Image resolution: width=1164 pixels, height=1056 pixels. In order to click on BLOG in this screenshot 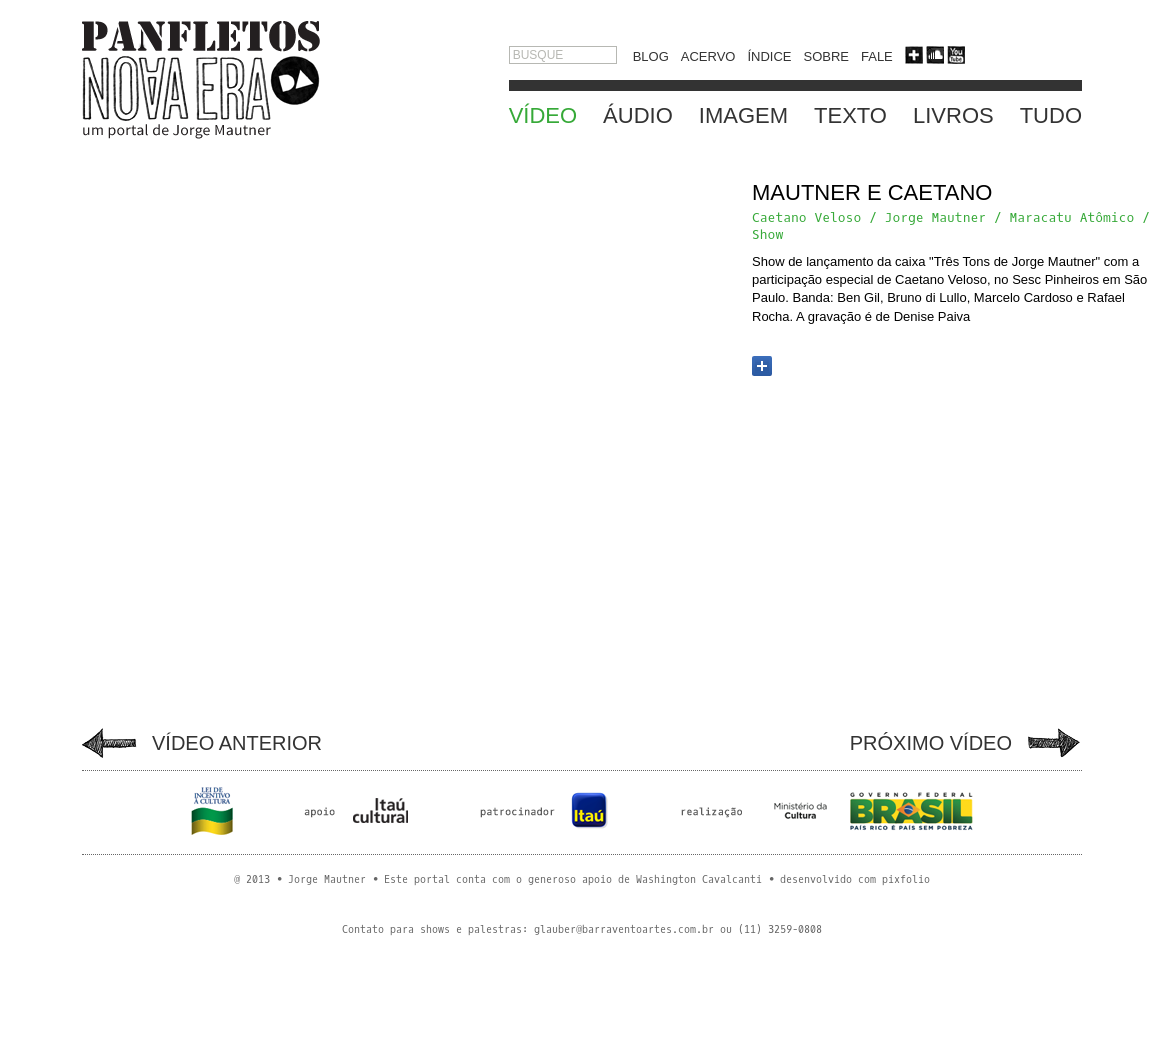, I will do `click(651, 56)`.